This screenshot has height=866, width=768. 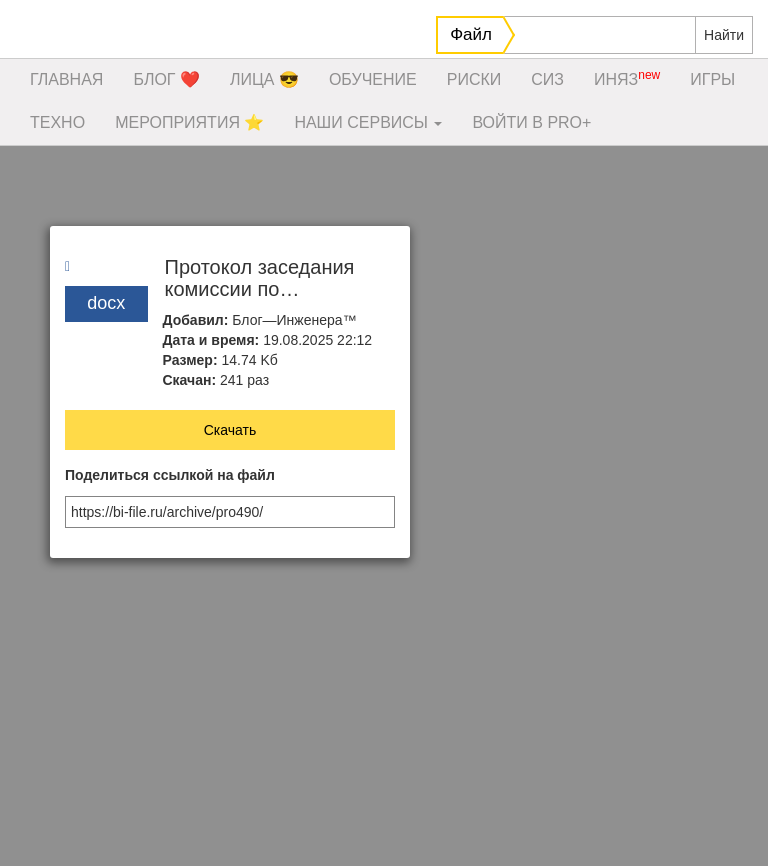 I want to click on ОБУЧЕНИЕ, so click(x=373, y=79).